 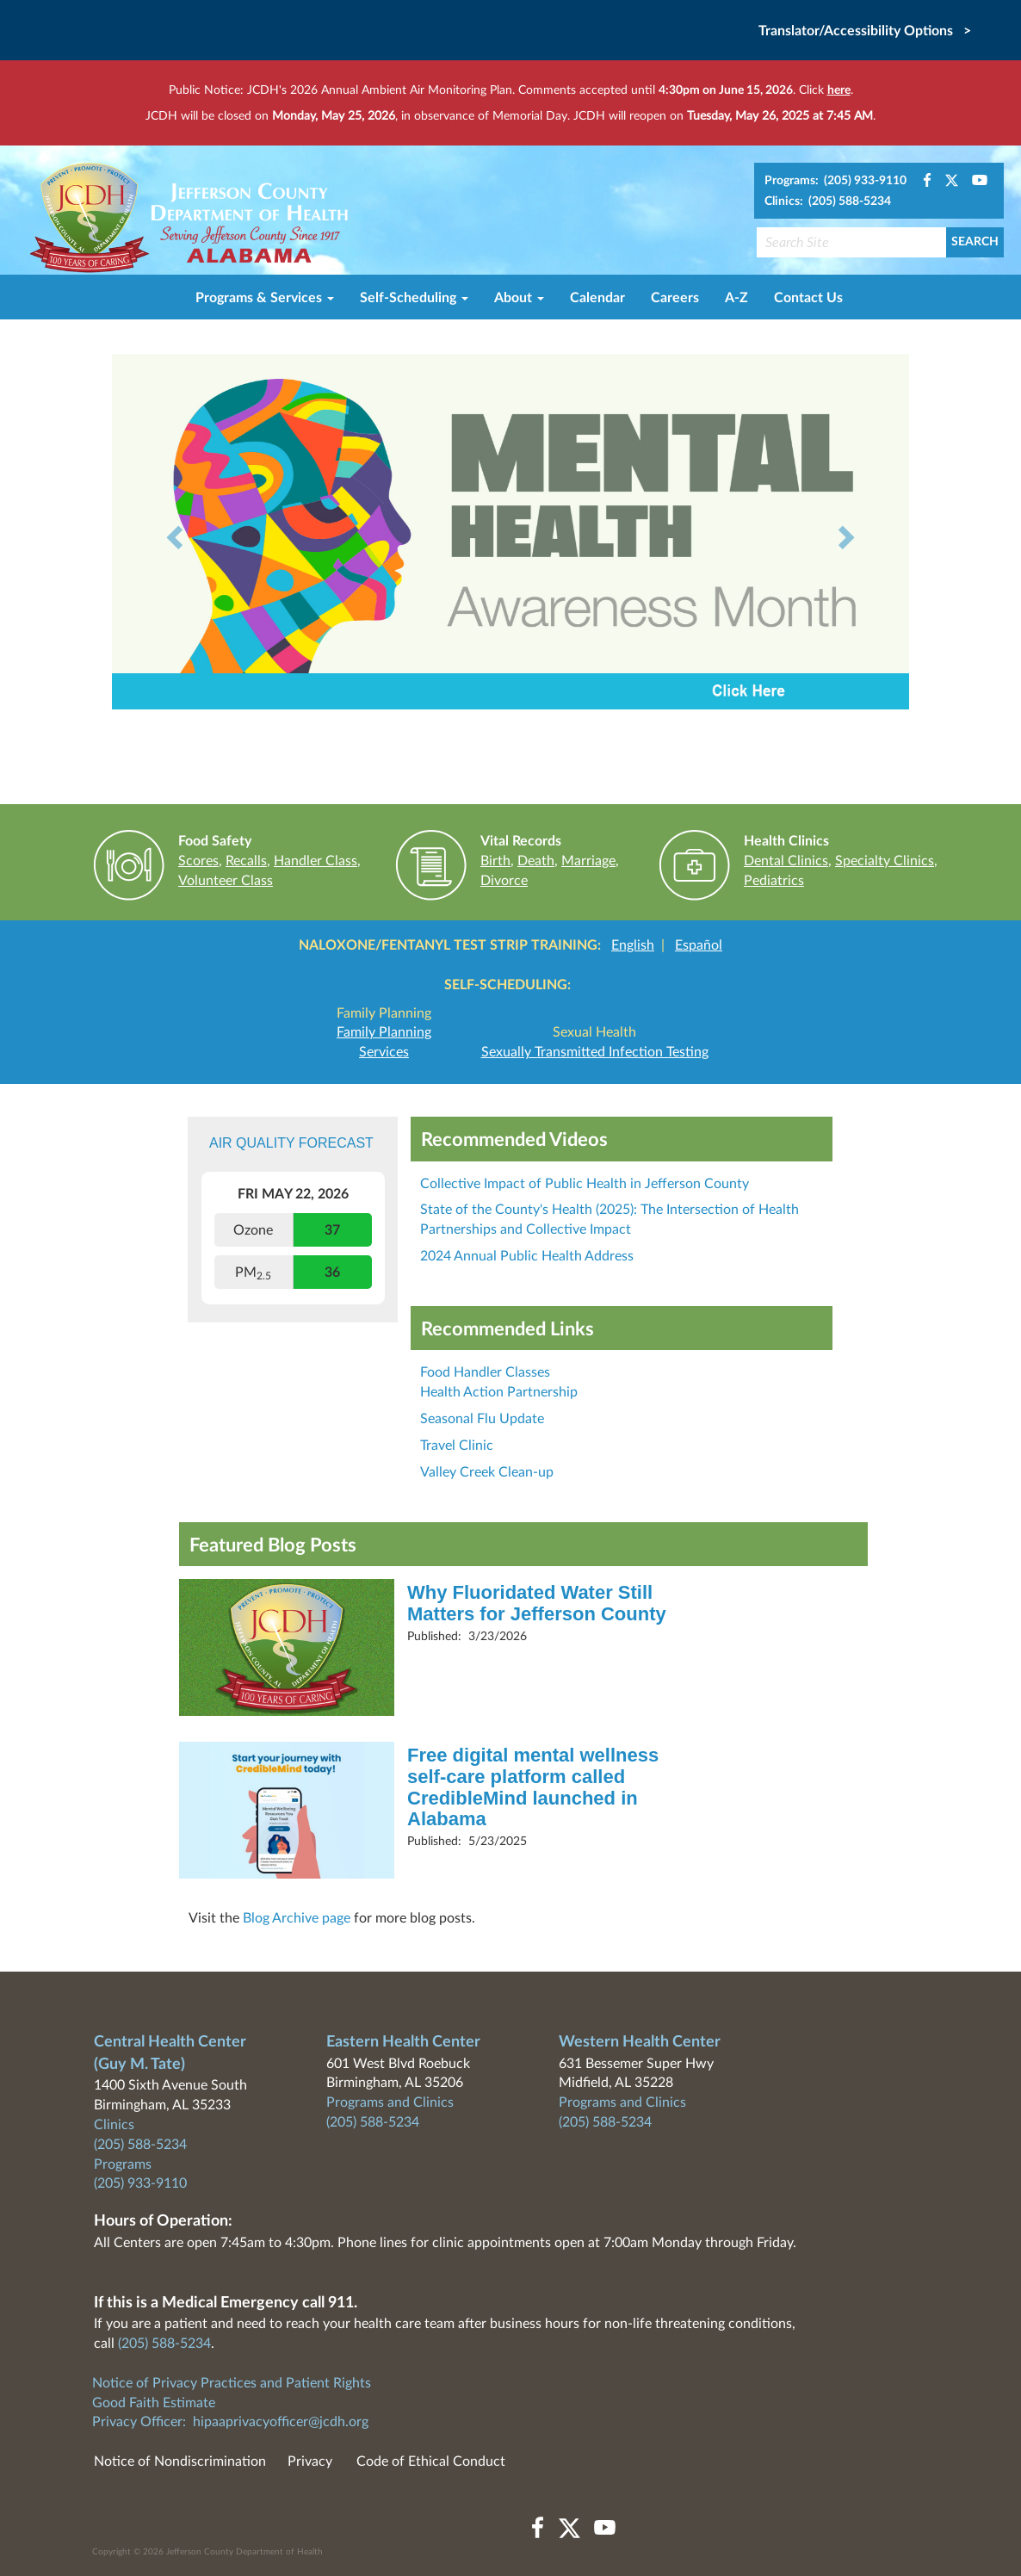 What do you see at coordinates (609, 1219) in the screenshot?
I see `State of the County's Health (2025): The Intersection of Health Partnerships and Collective Impact` at bounding box center [609, 1219].